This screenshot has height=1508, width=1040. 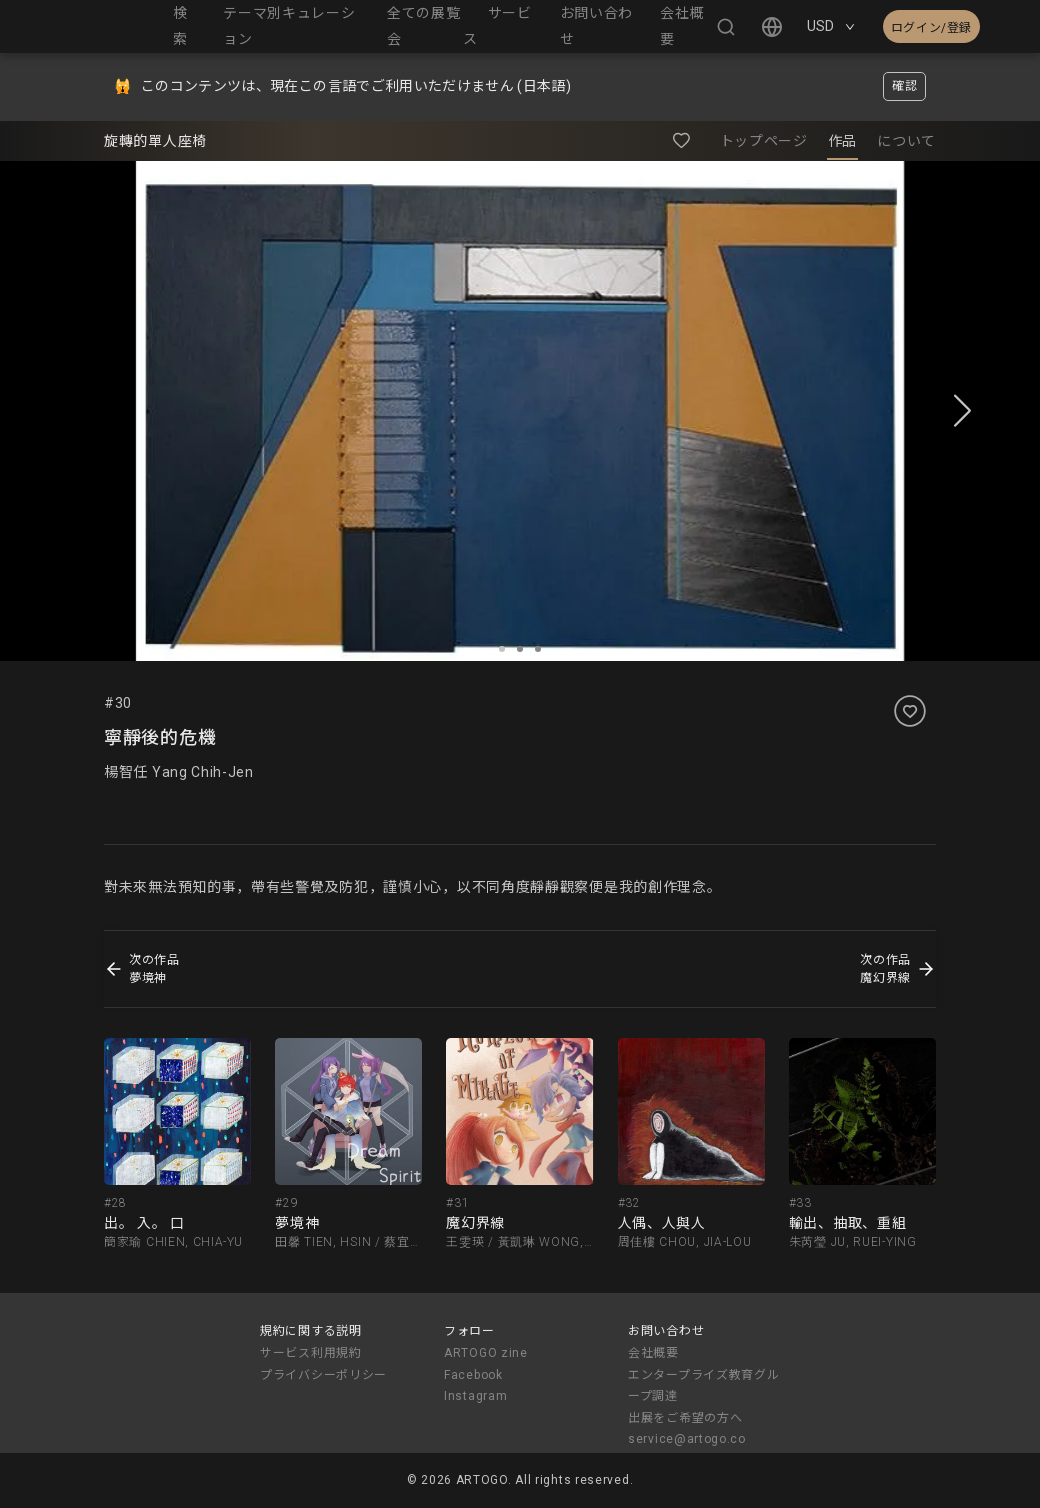 What do you see at coordinates (931, 28) in the screenshot?
I see `ログイン/登録` at bounding box center [931, 28].